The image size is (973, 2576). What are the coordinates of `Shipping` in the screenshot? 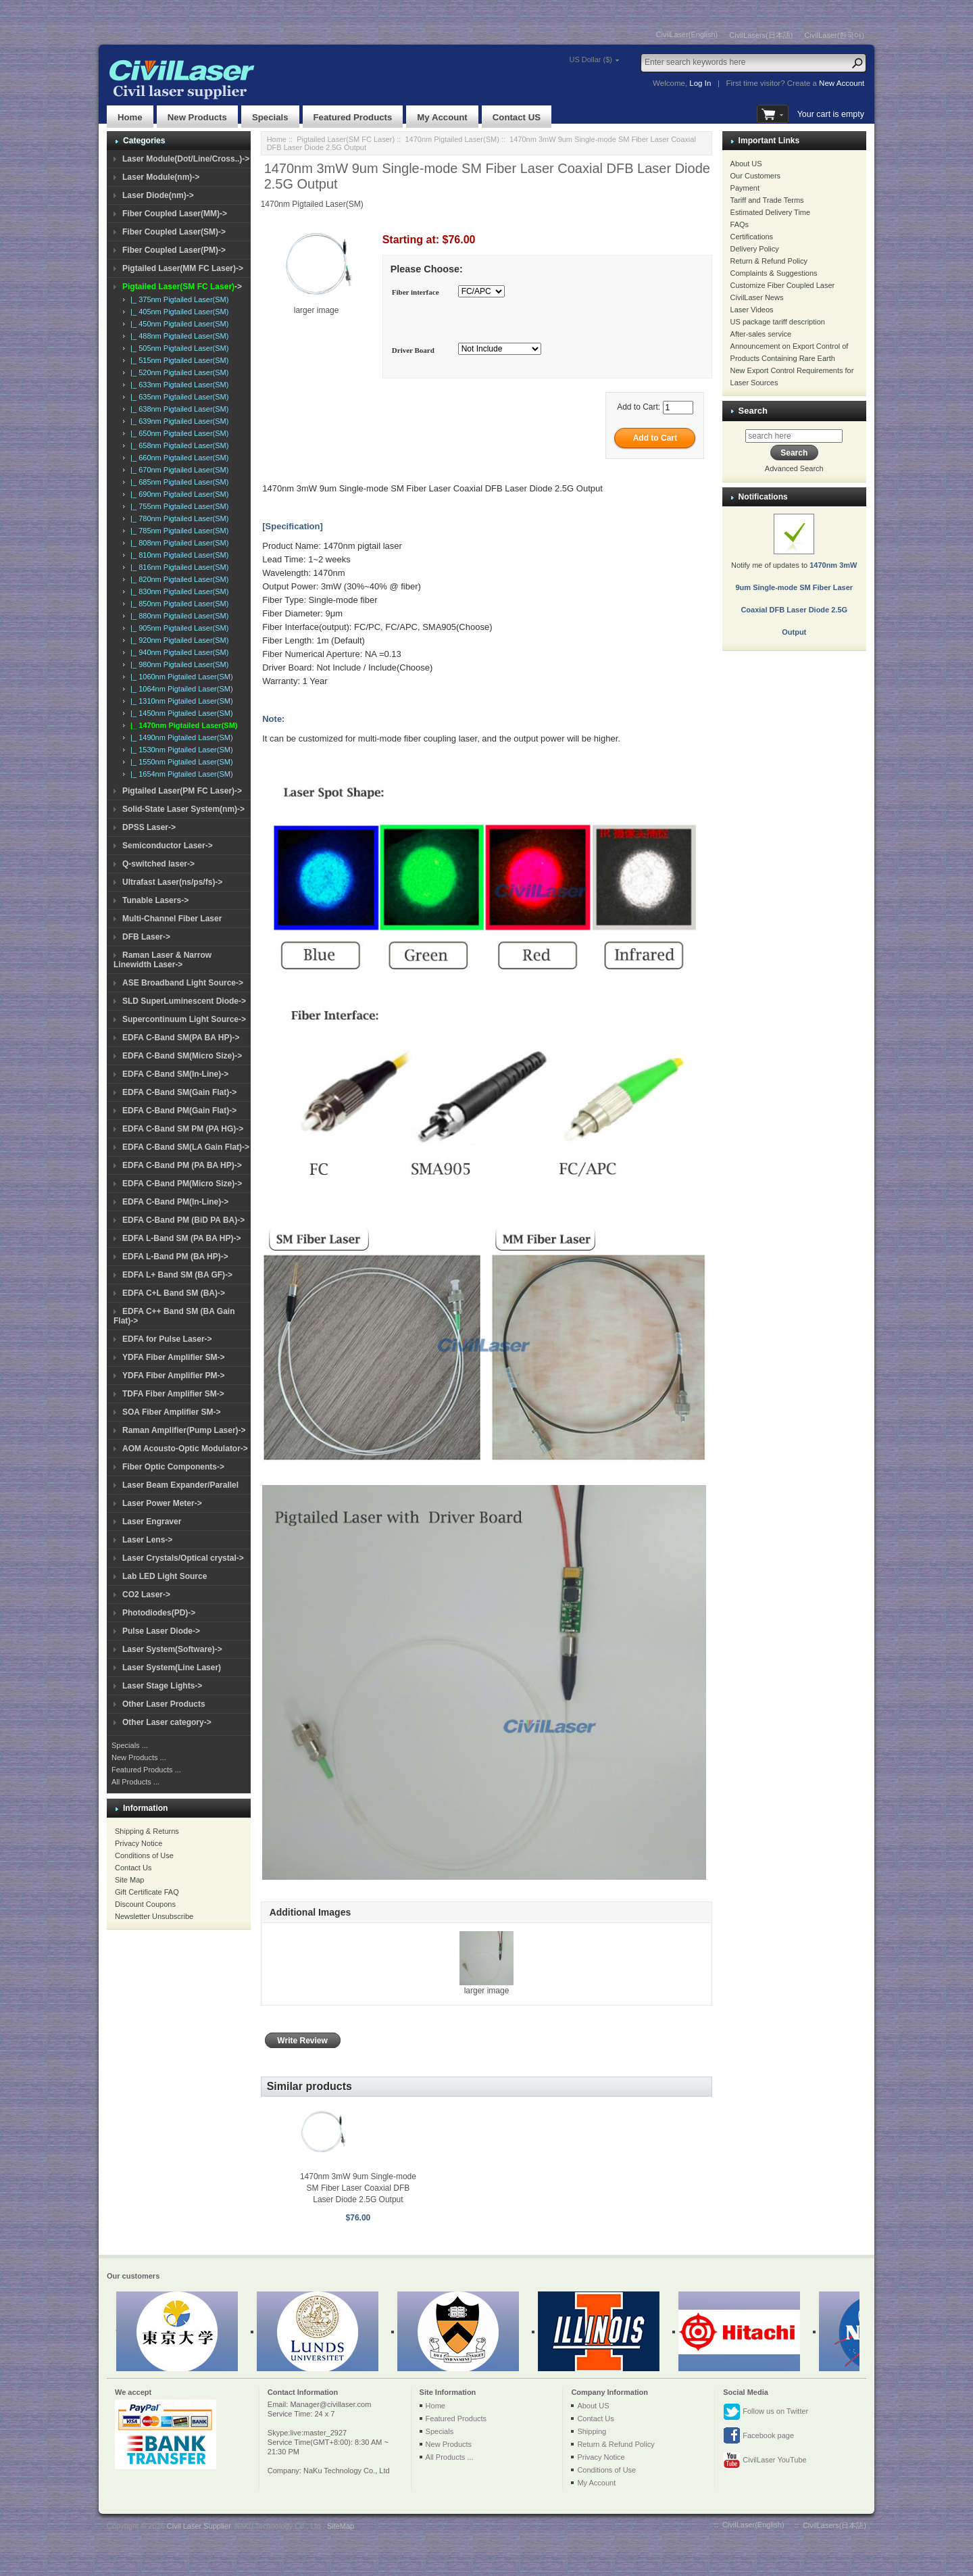 It's located at (591, 2431).